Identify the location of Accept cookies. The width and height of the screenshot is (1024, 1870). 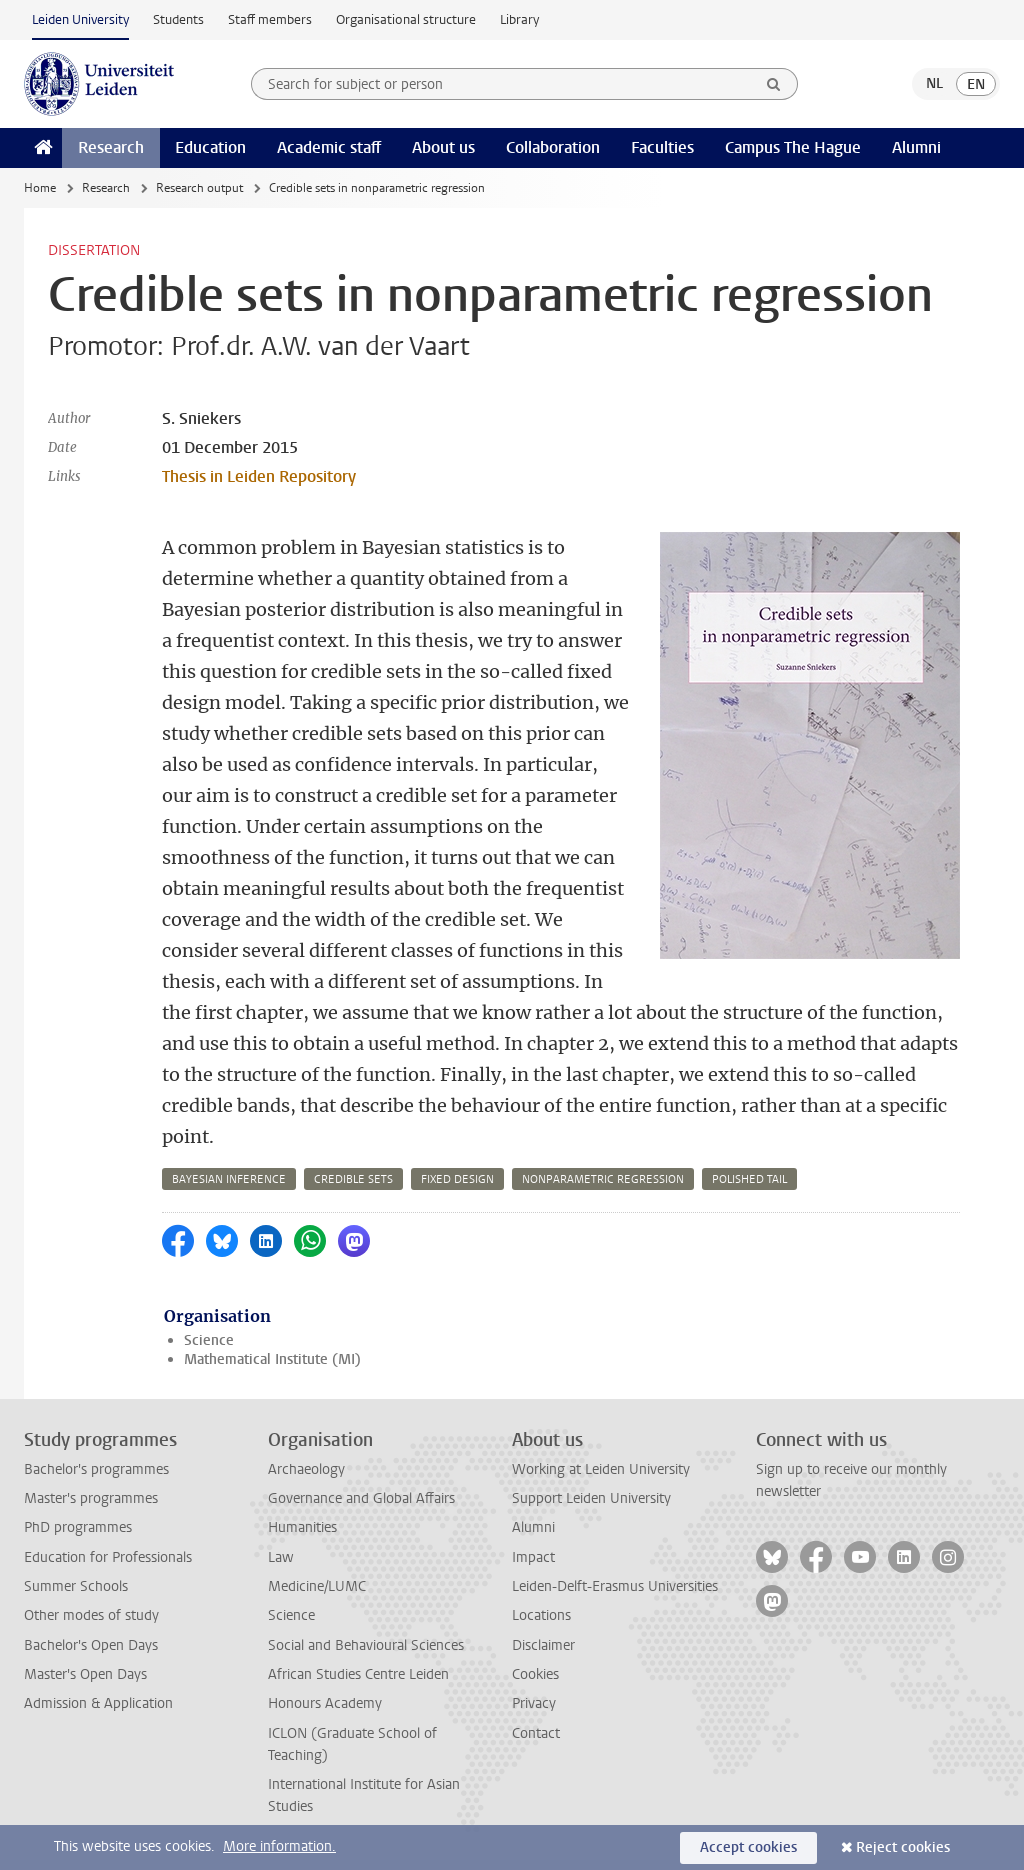
(748, 1847).